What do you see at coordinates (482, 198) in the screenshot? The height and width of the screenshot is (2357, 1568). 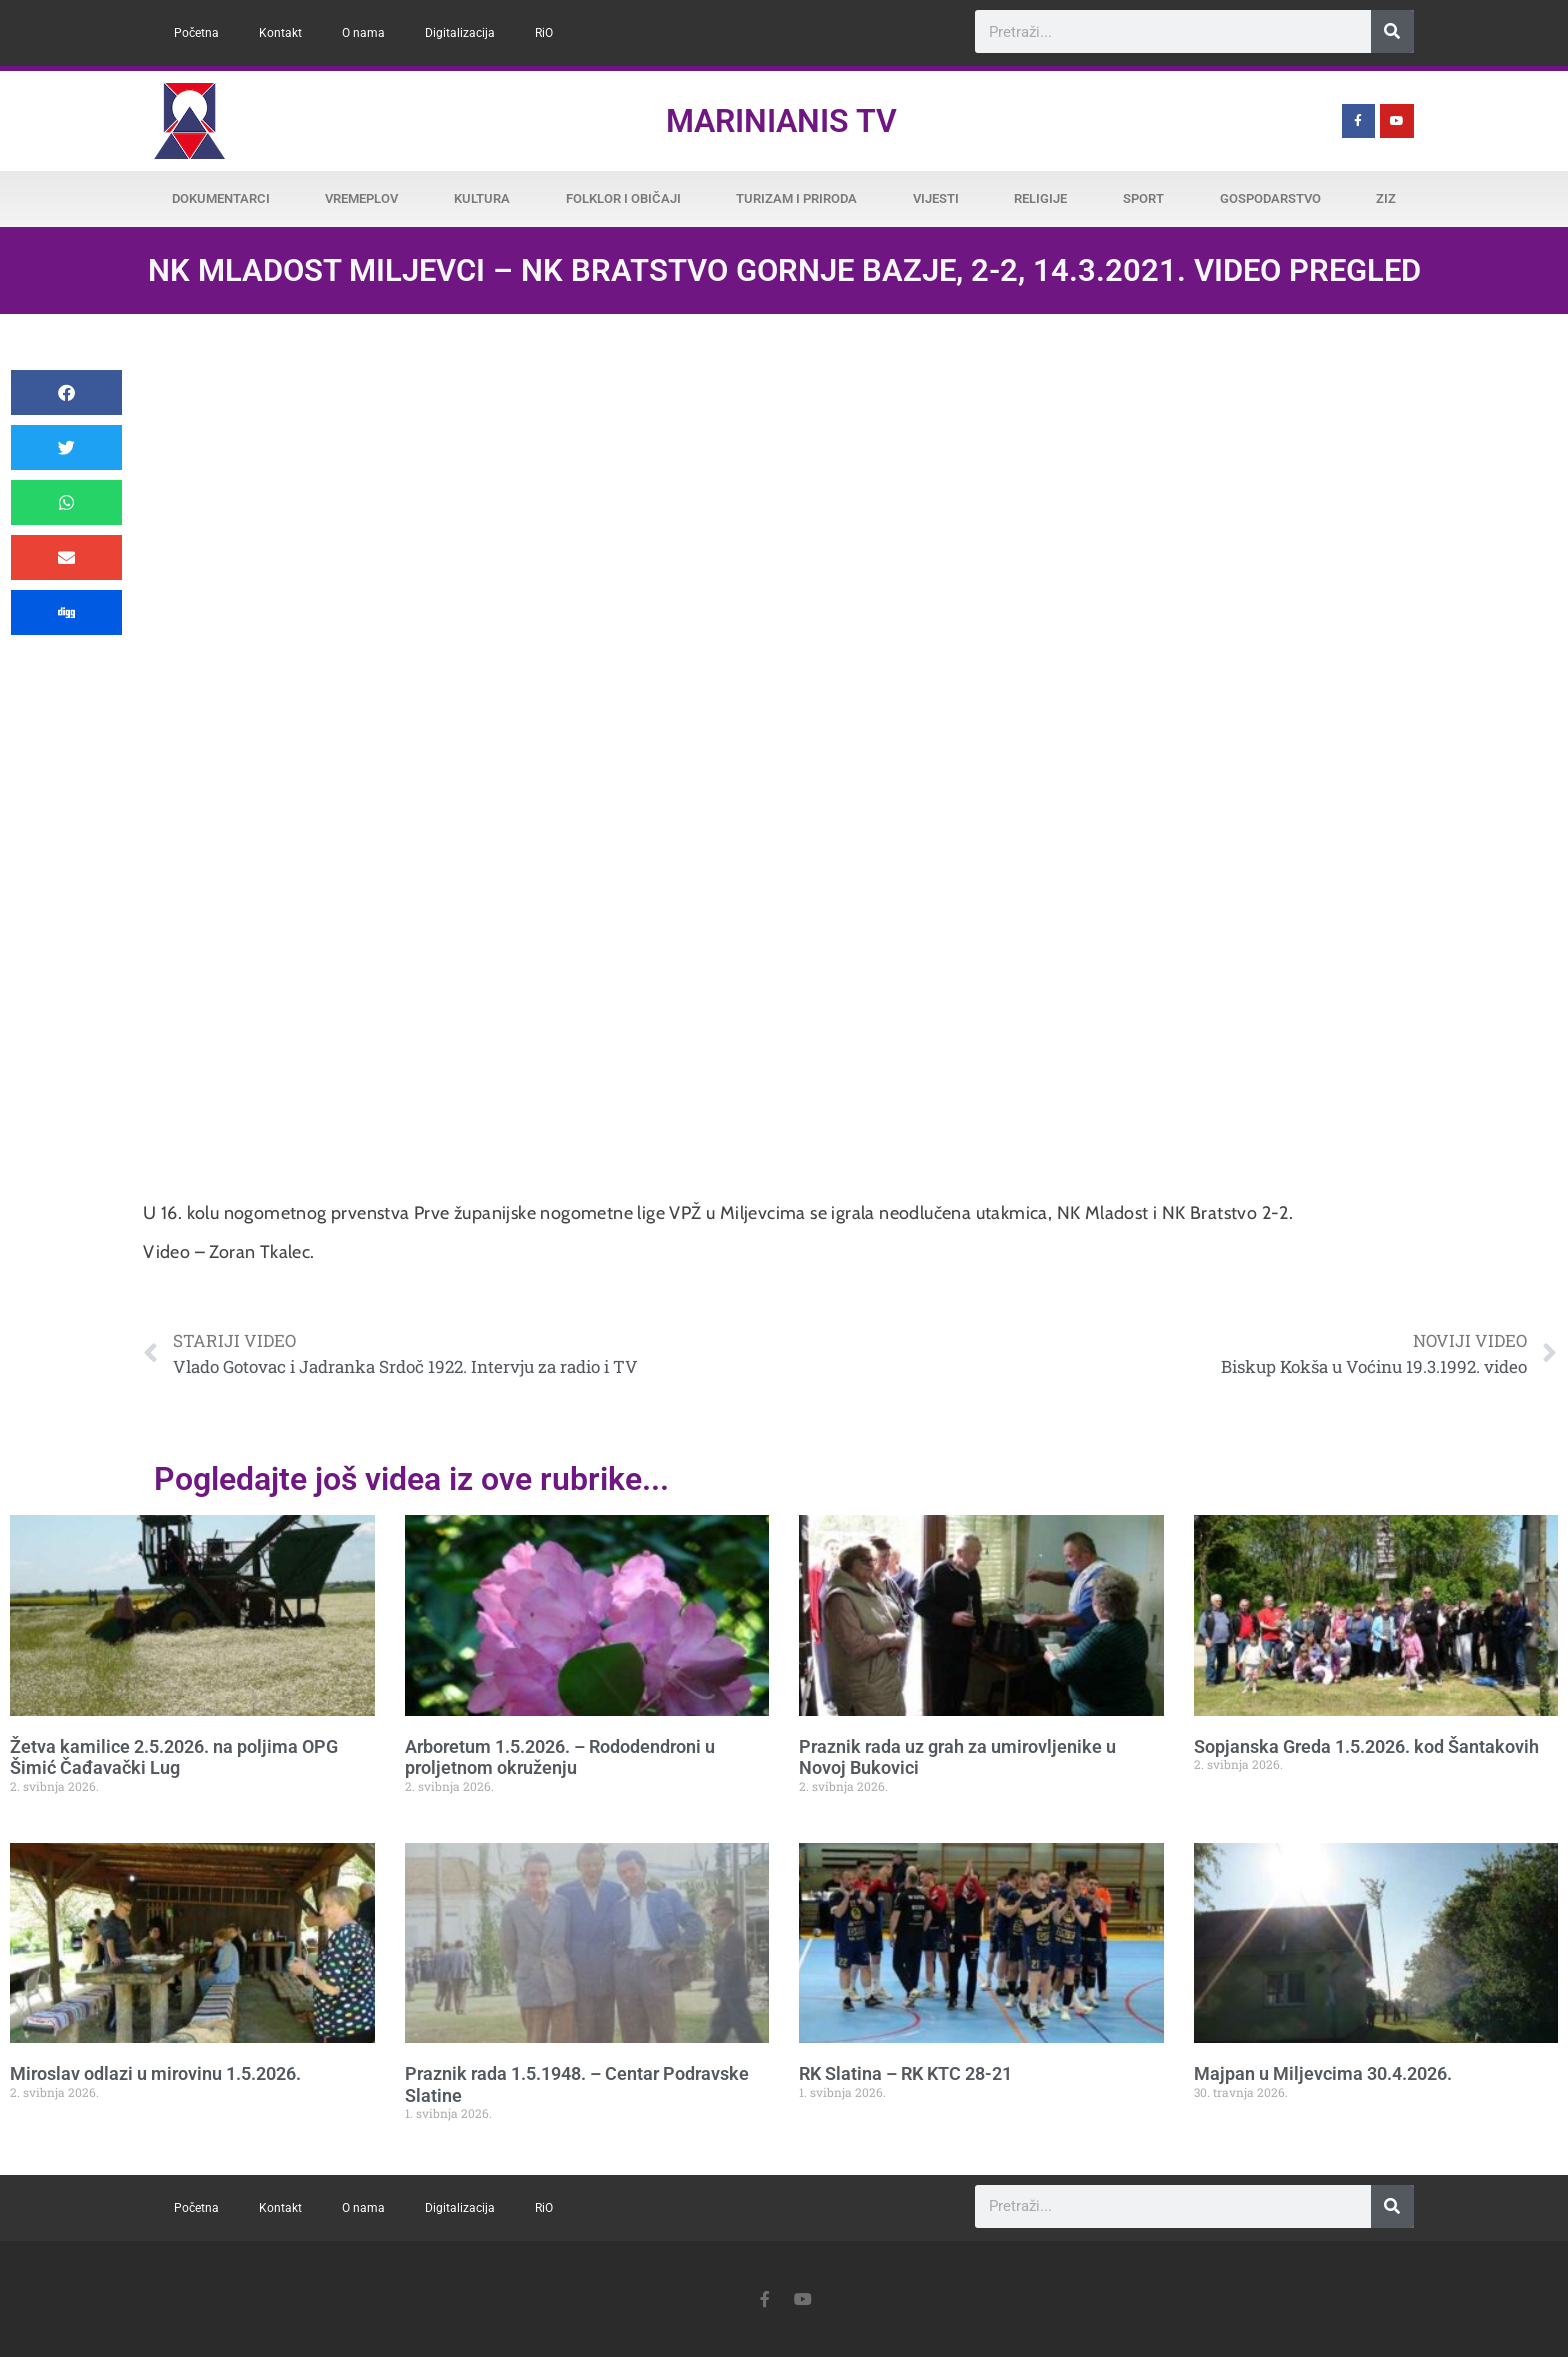 I see `Kultura` at bounding box center [482, 198].